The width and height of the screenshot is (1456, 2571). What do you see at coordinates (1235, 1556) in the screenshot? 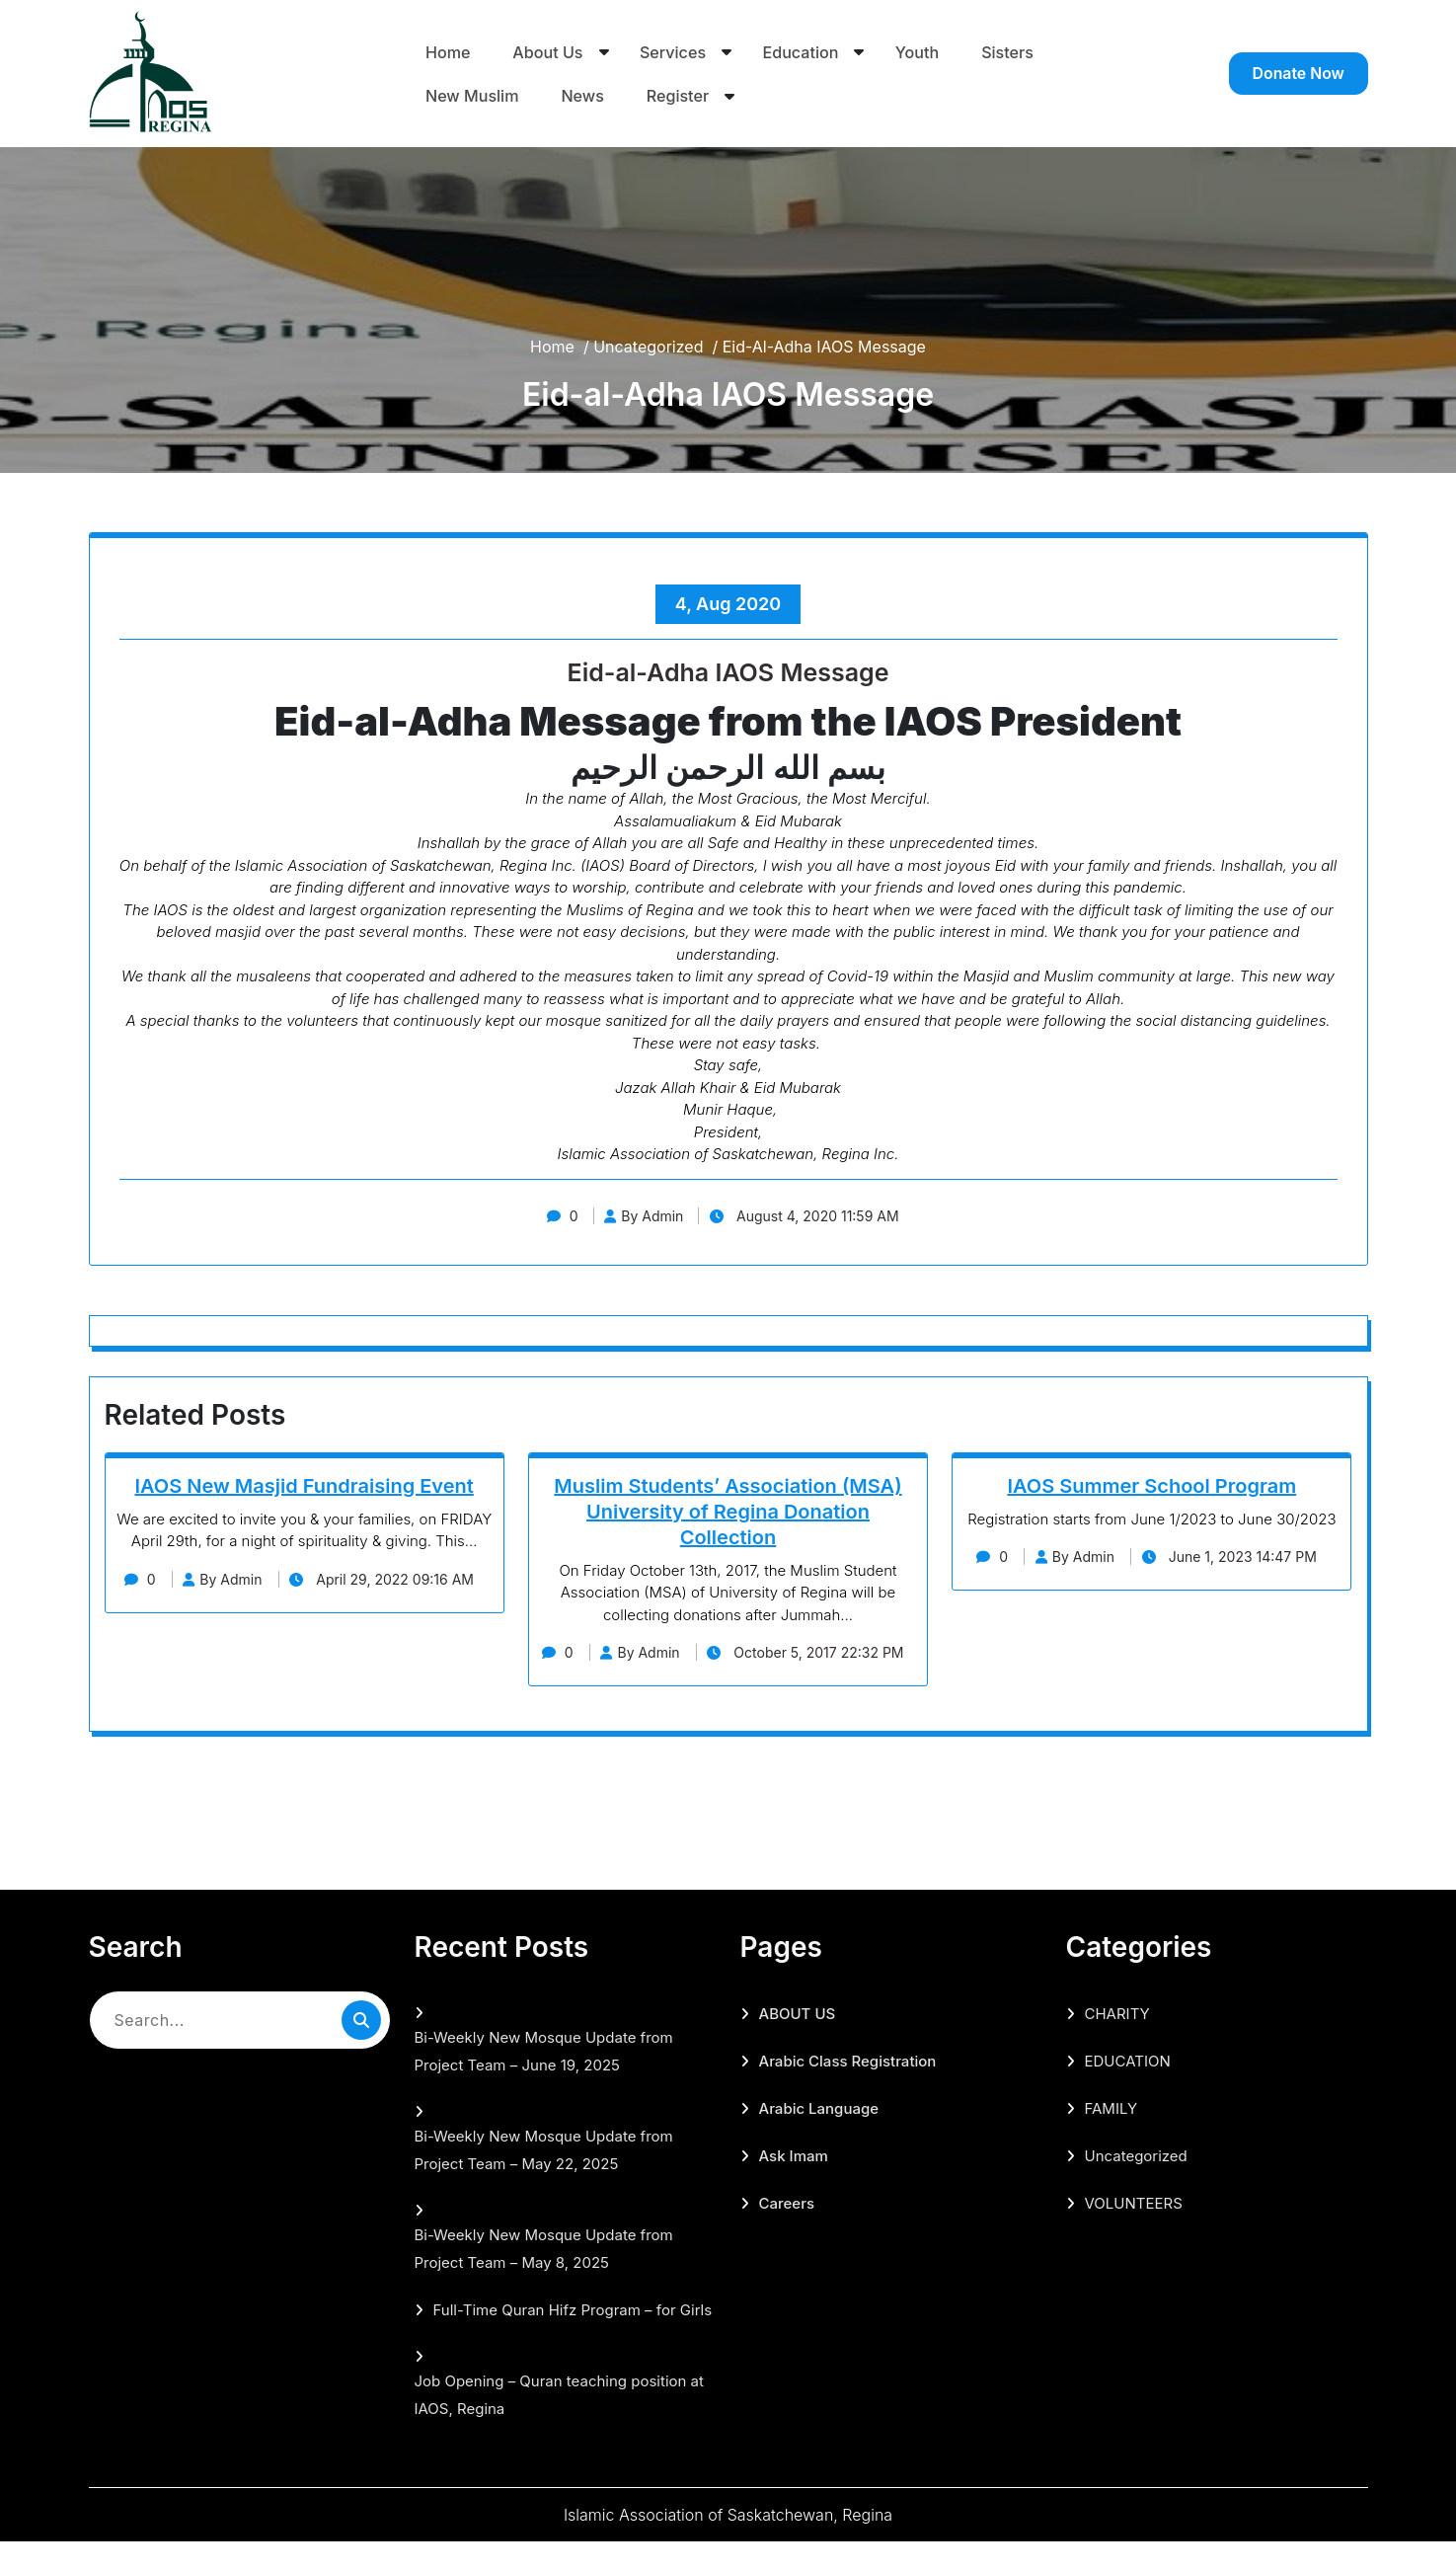
I see `June 1, 2023 14:47 PM` at bounding box center [1235, 1556].